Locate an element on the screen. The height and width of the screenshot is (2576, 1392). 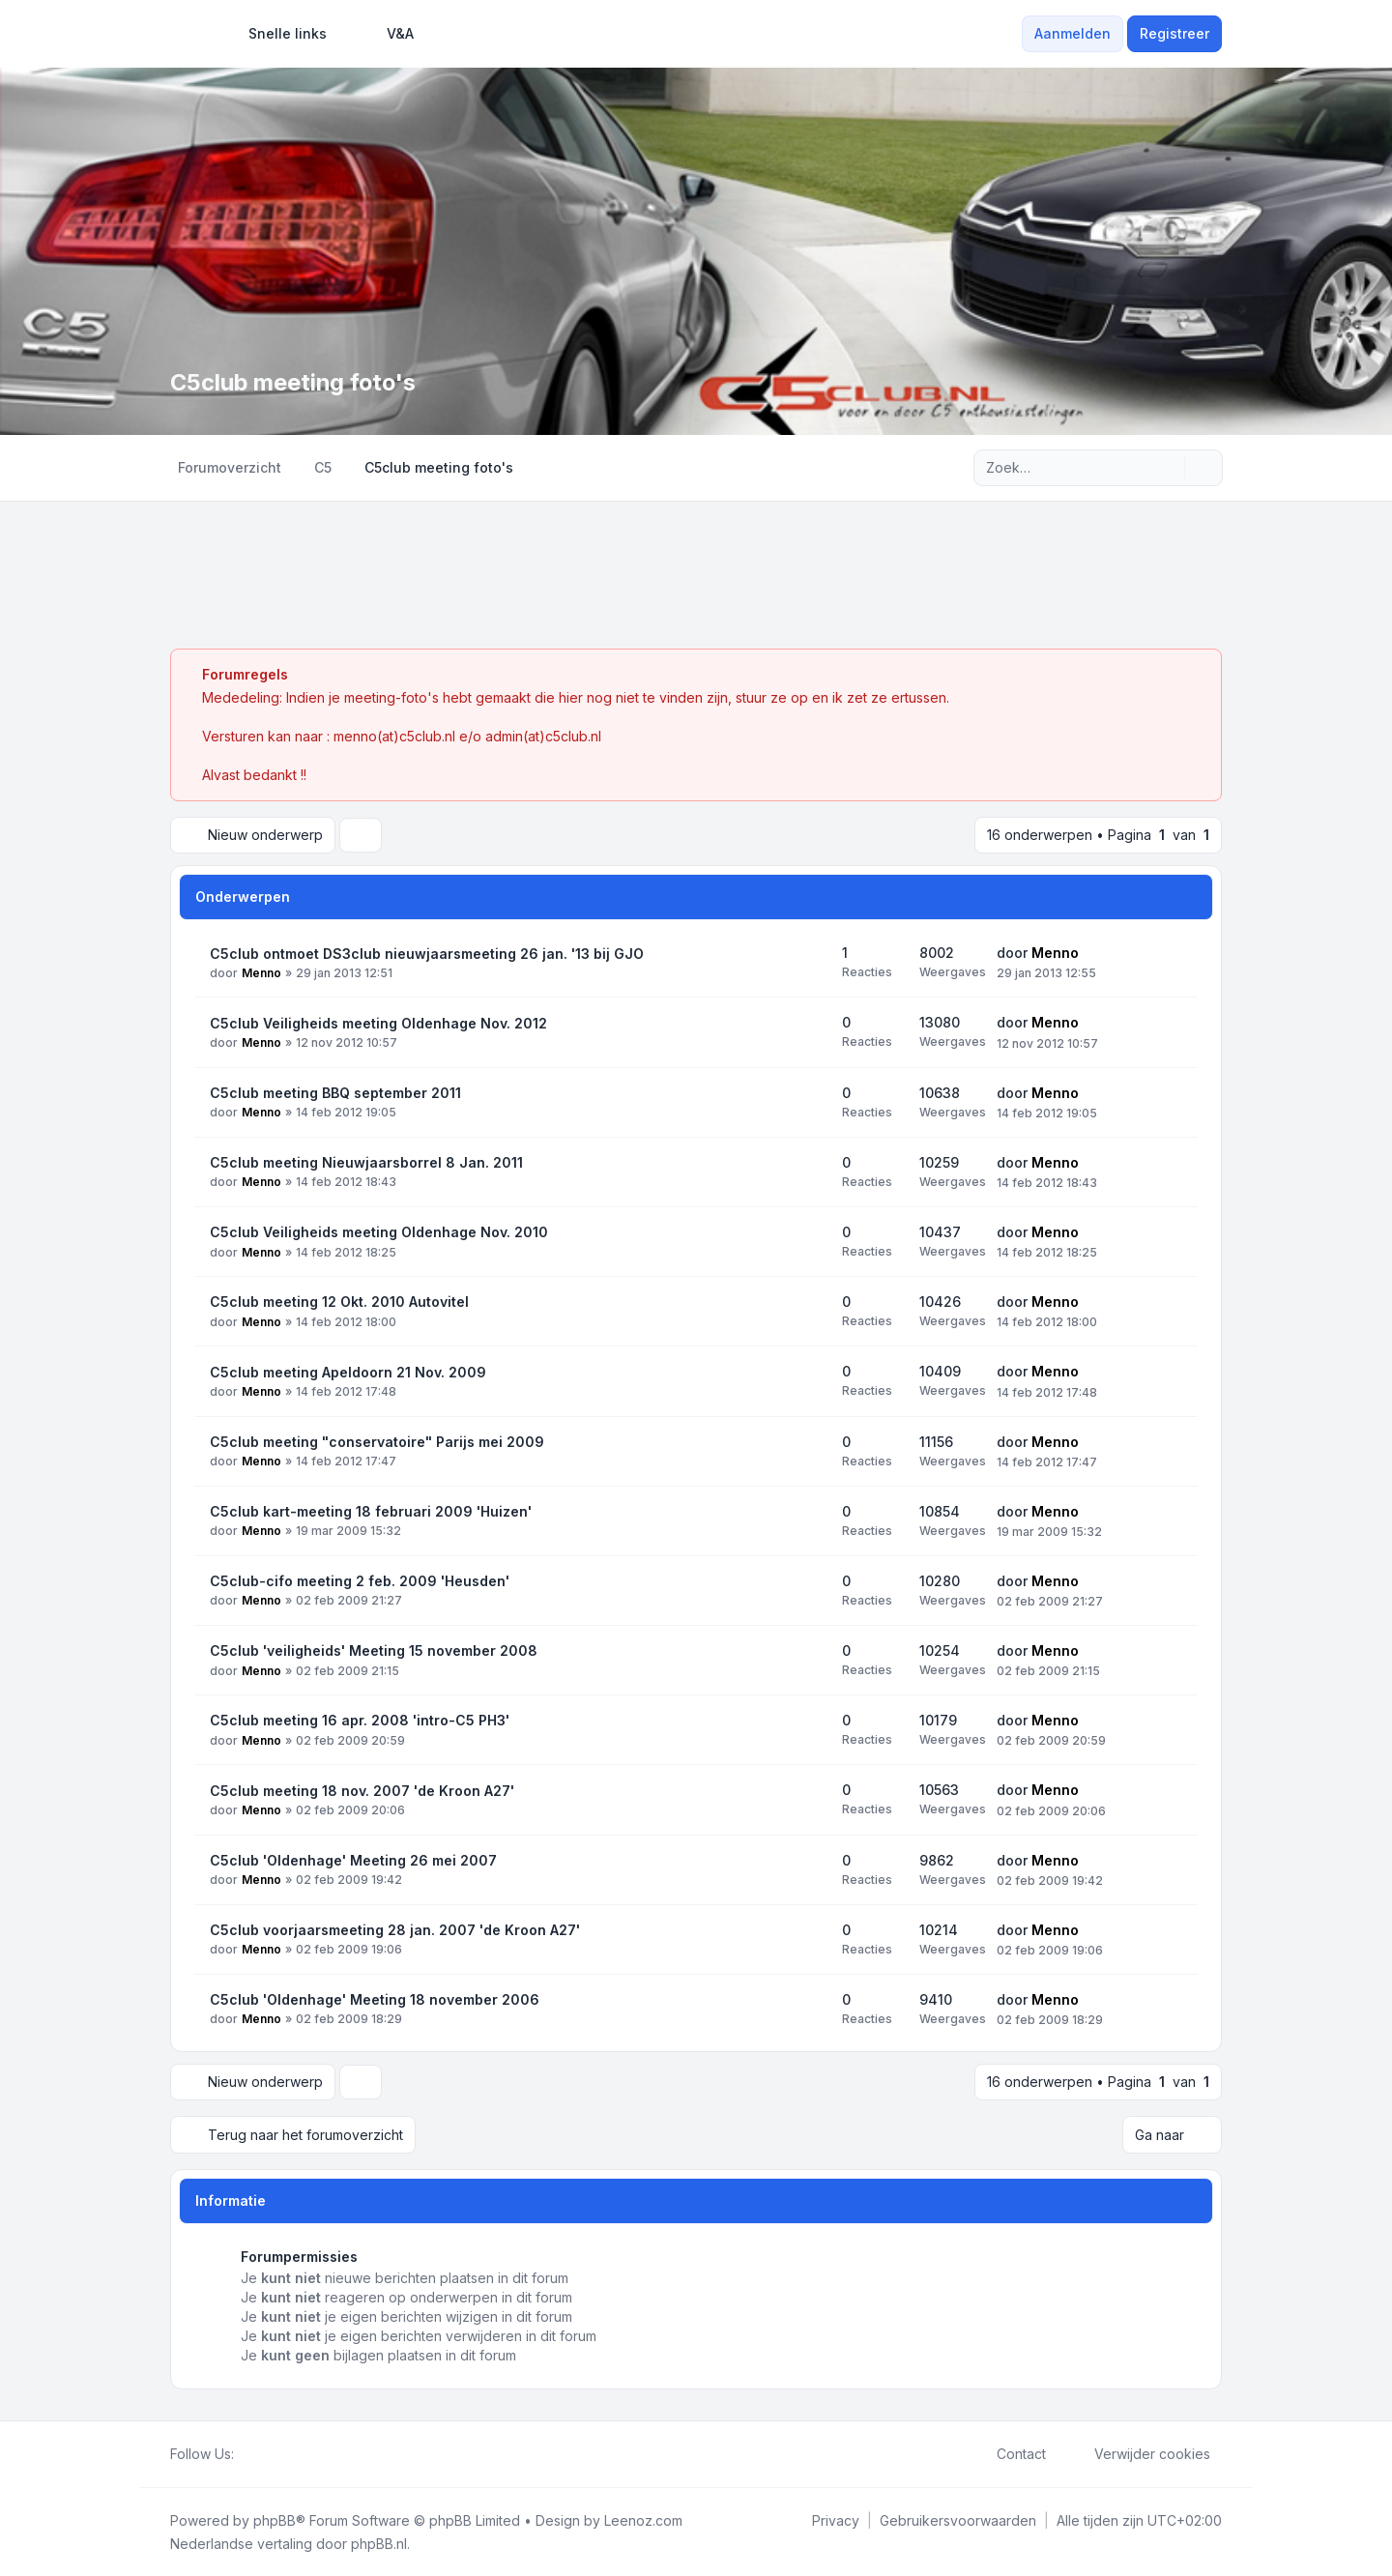
[Twitter] is located at coordinates (261, 2453).